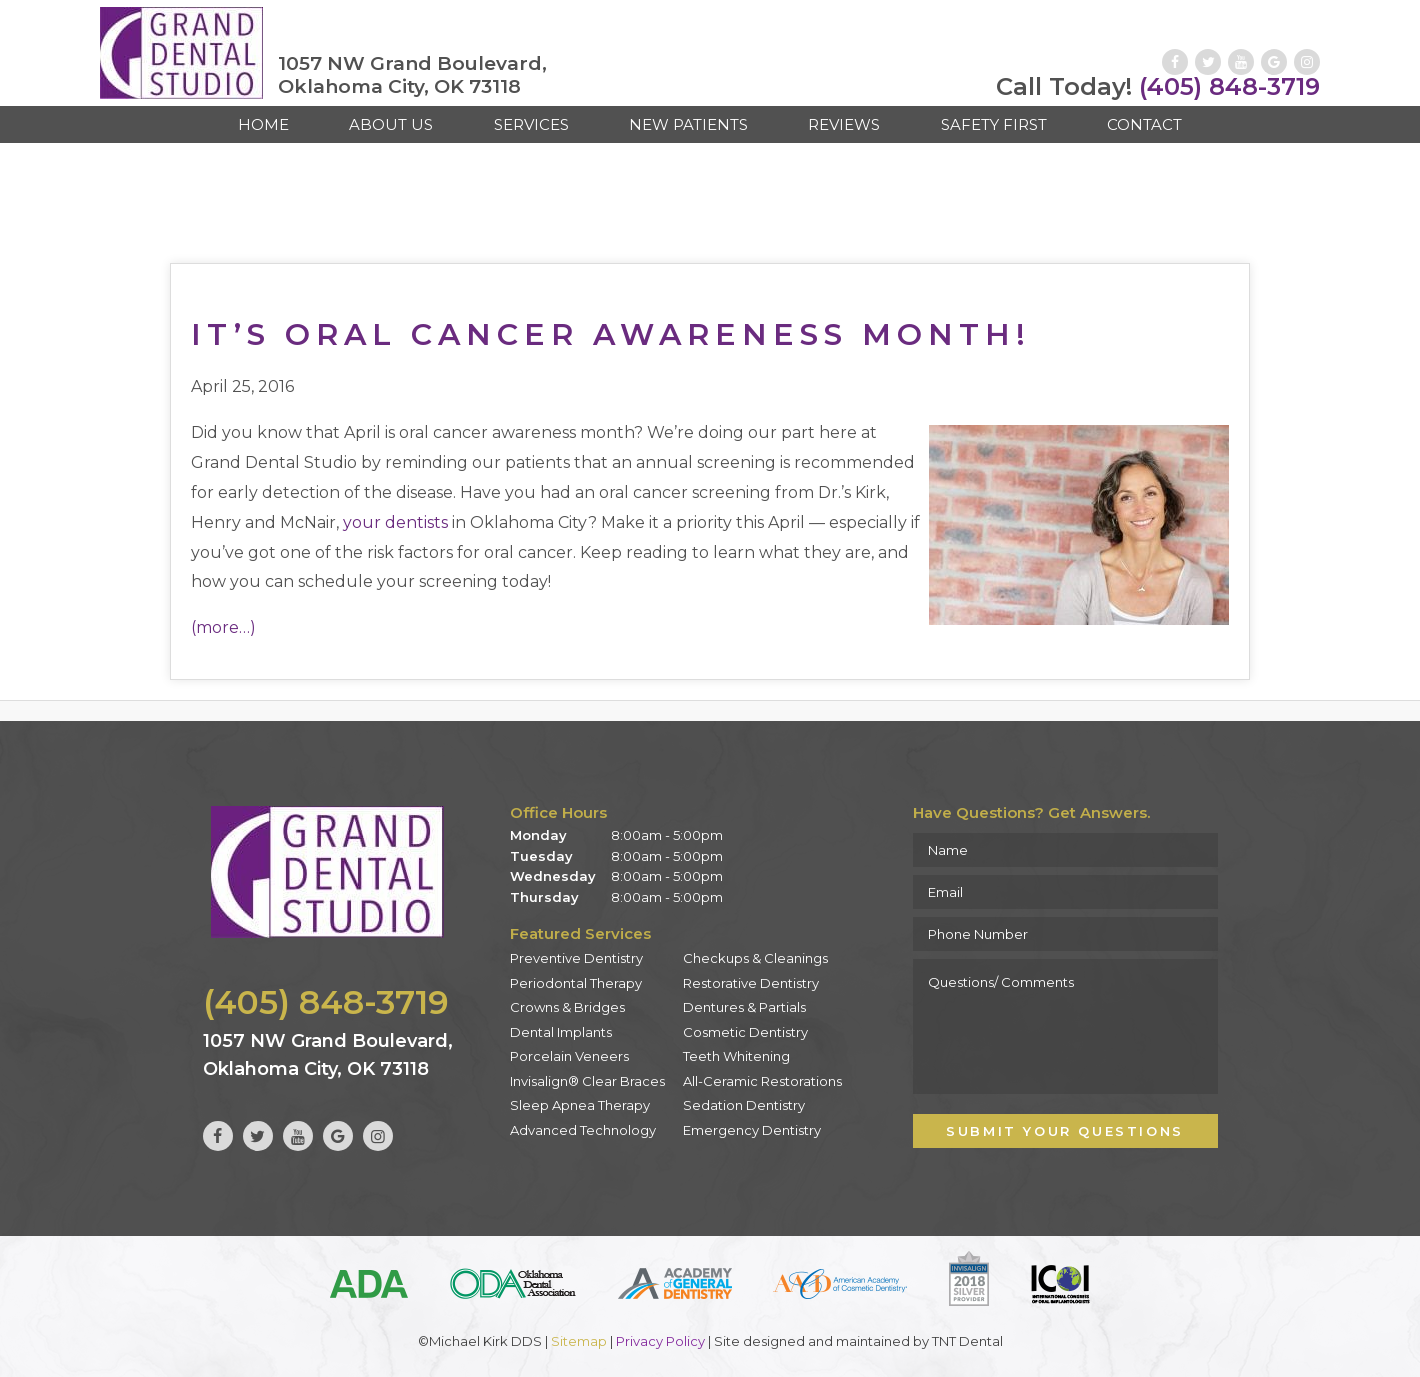 Image resolution: width=1420 pixels, height=1377 pixels. Describe the element at coordinates (744, 1105) in the screenshot. I see `Sedation Dentistry` at that location.